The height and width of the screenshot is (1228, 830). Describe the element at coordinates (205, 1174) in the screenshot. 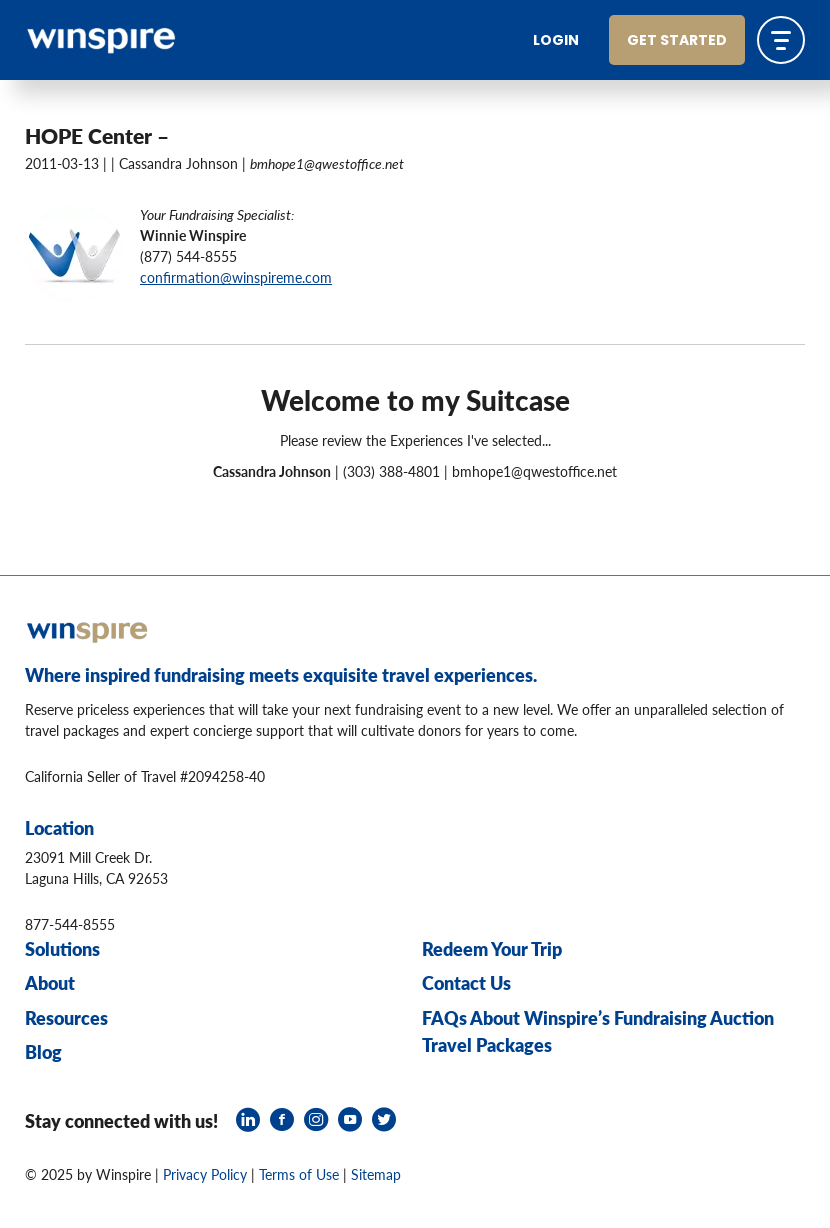

I see `Privacy Policy` at that location.